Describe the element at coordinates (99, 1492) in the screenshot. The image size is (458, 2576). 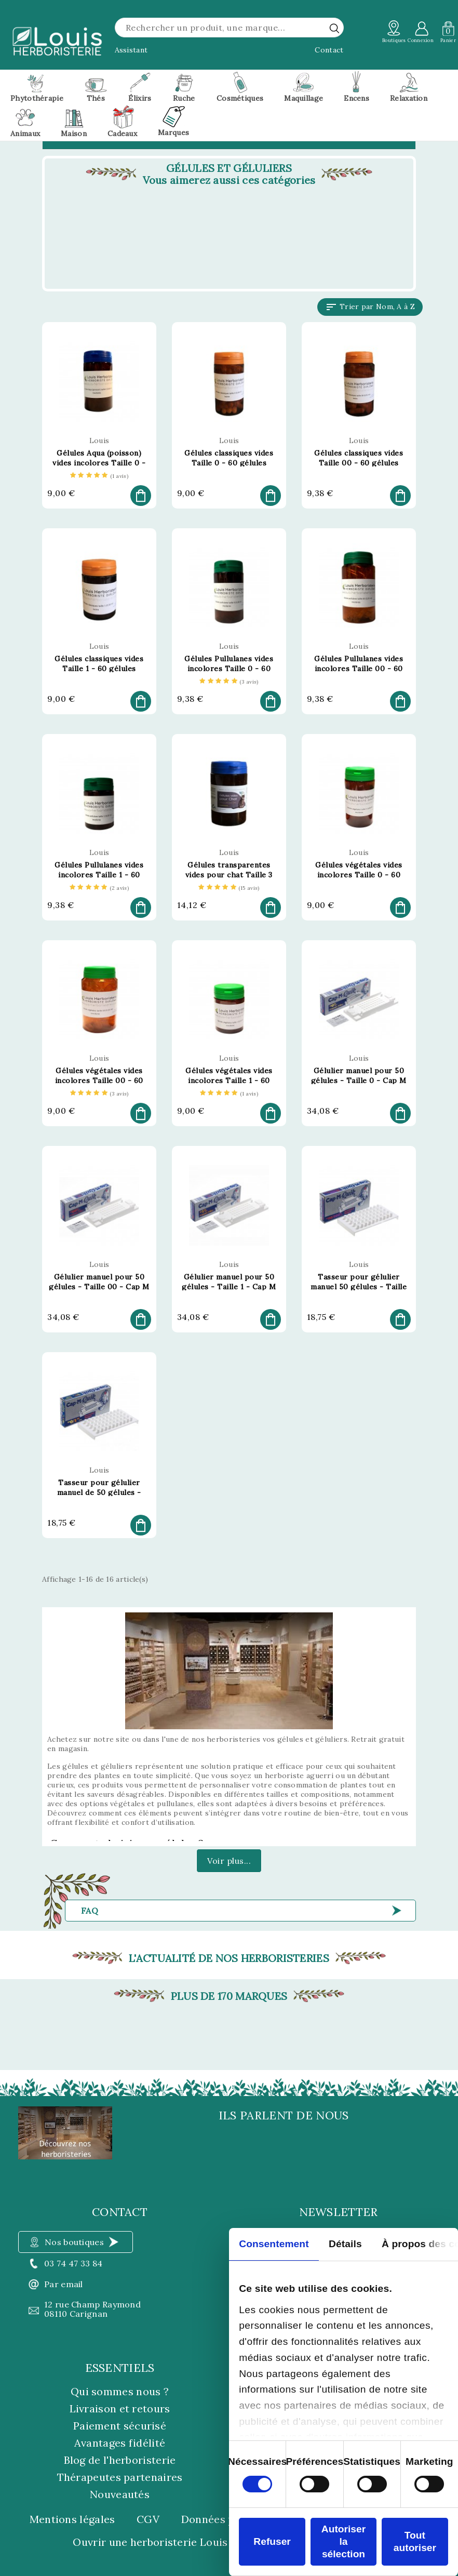
I see `Tasseur pour gélulier manuel de 50 gélules - Taille 1/0` at that location.